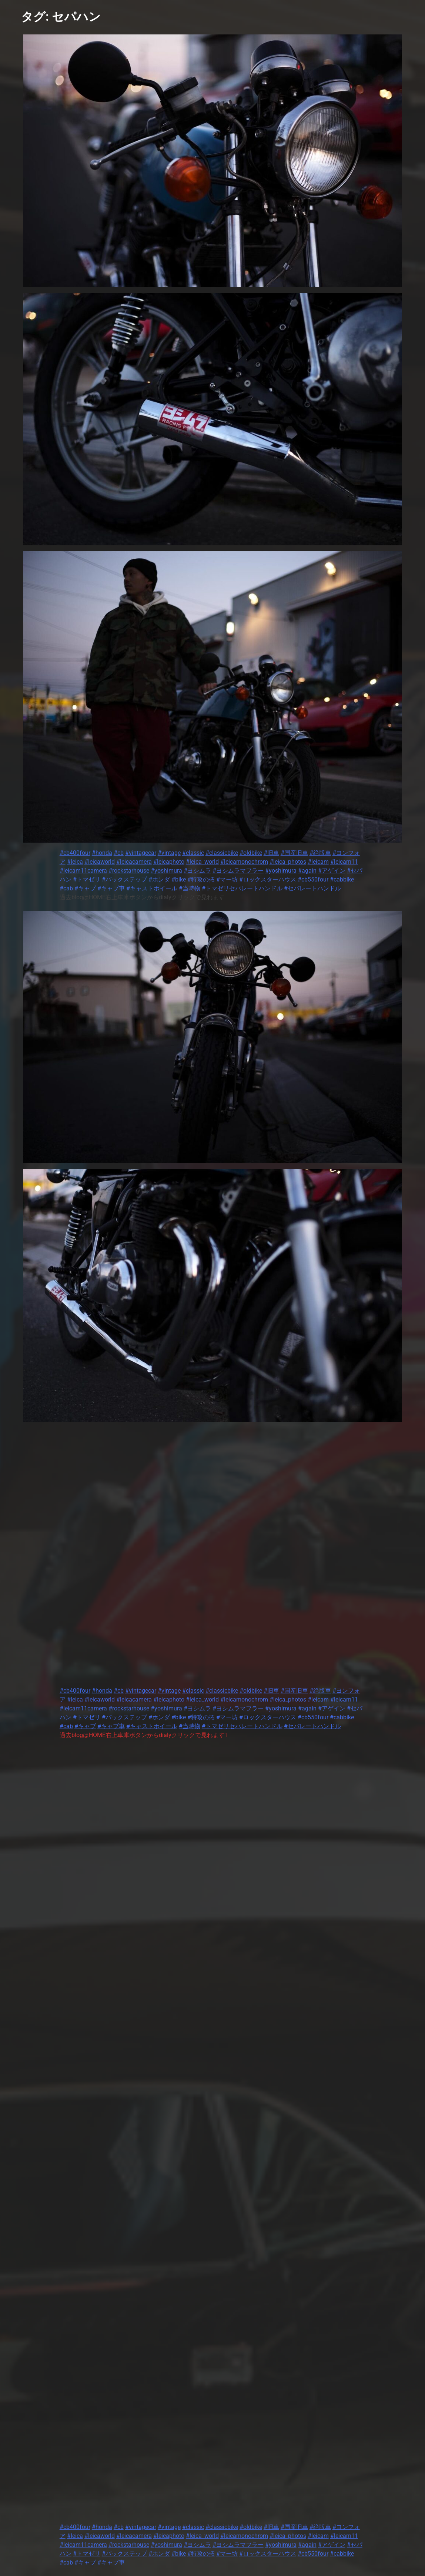 This screenshot has width=425, height=2576. What do you see at coordinates (178, 879) in the screenshot?
I see `#bike` at bounding box center [178, 879].